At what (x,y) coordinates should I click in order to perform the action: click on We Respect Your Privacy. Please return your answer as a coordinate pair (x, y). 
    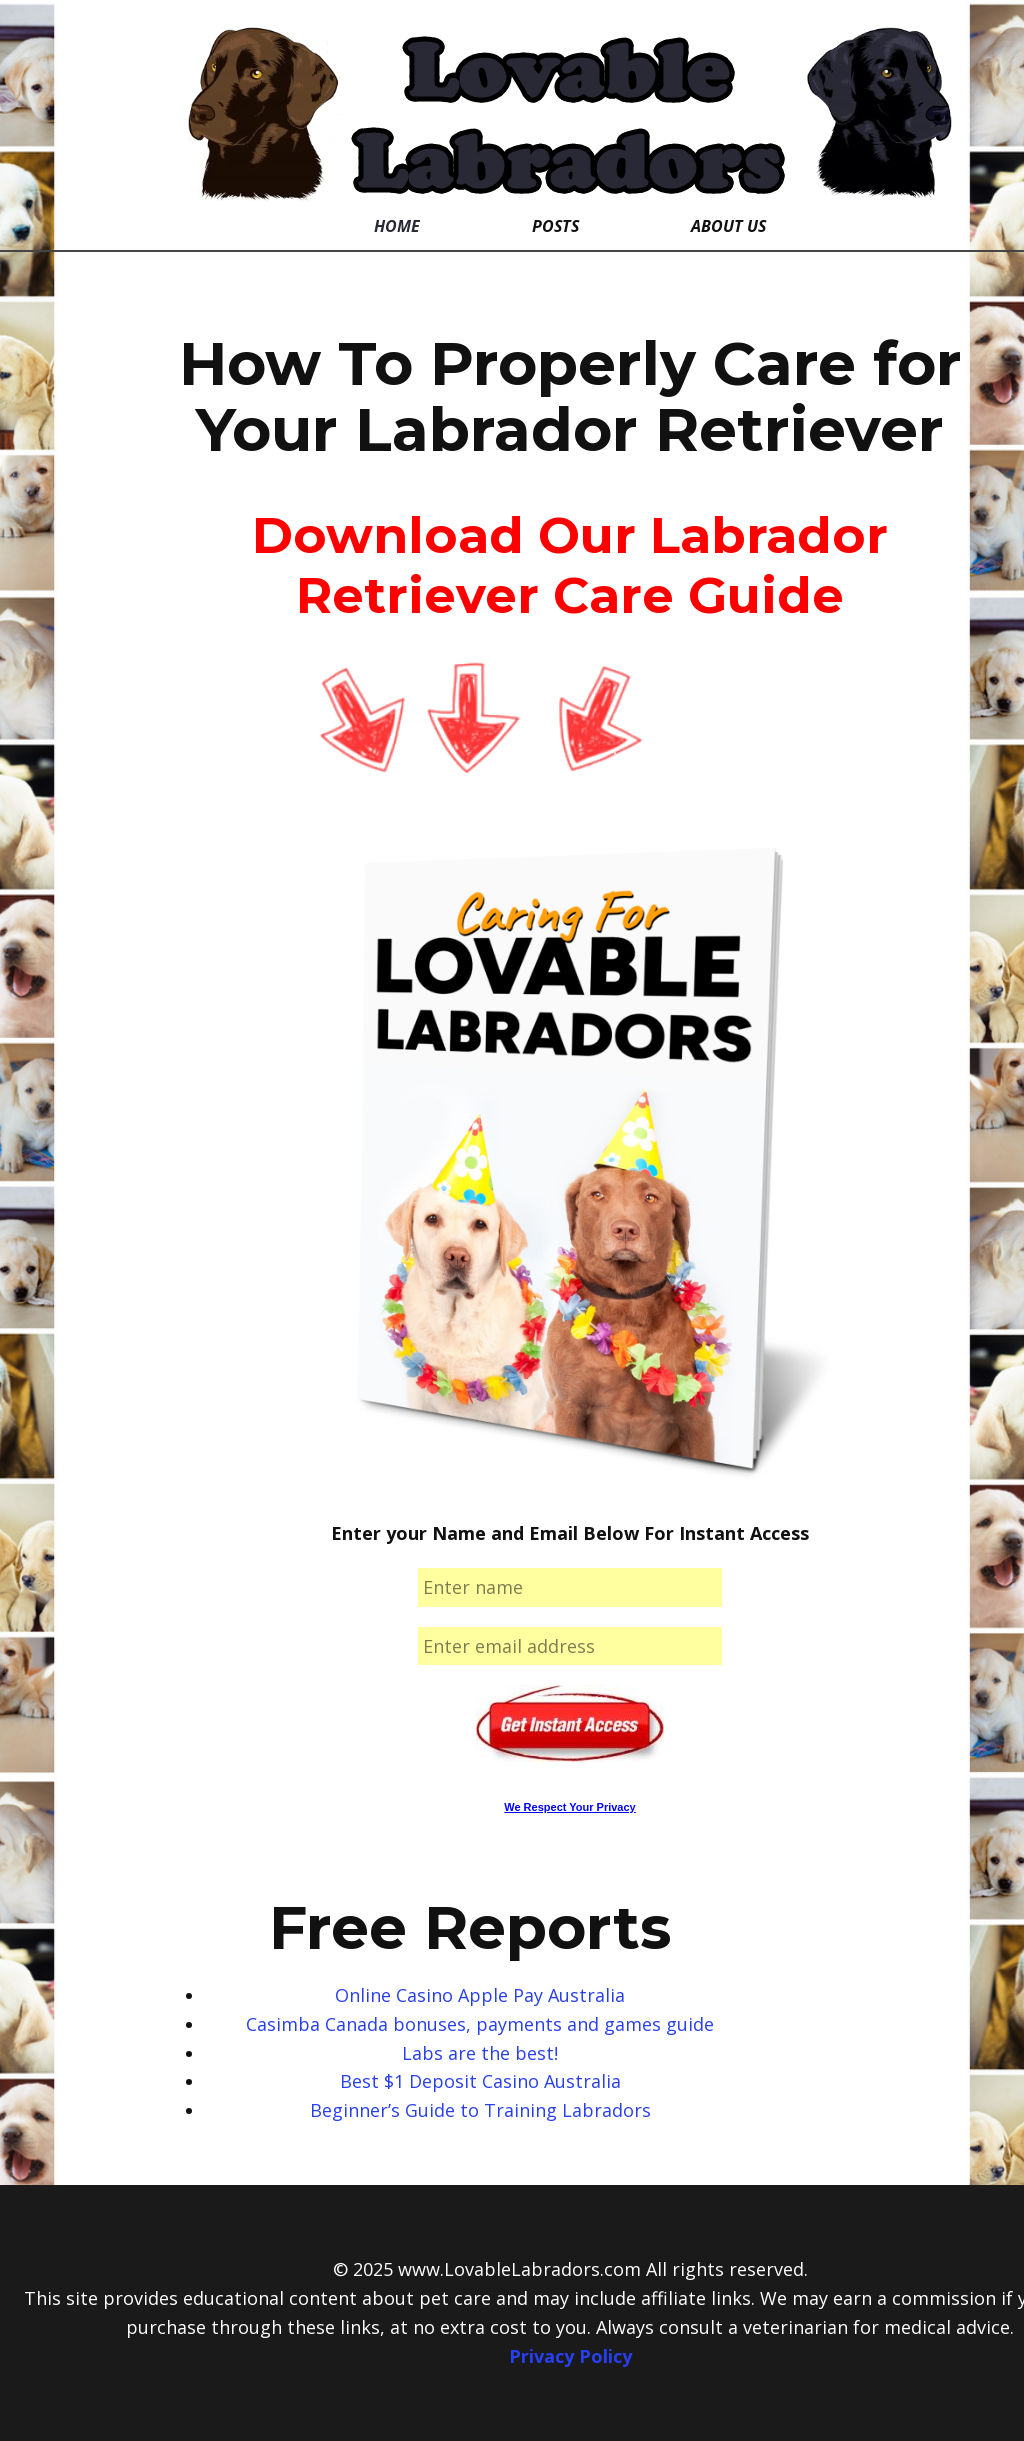
    Looking at the image, I should click on (569, 1807).